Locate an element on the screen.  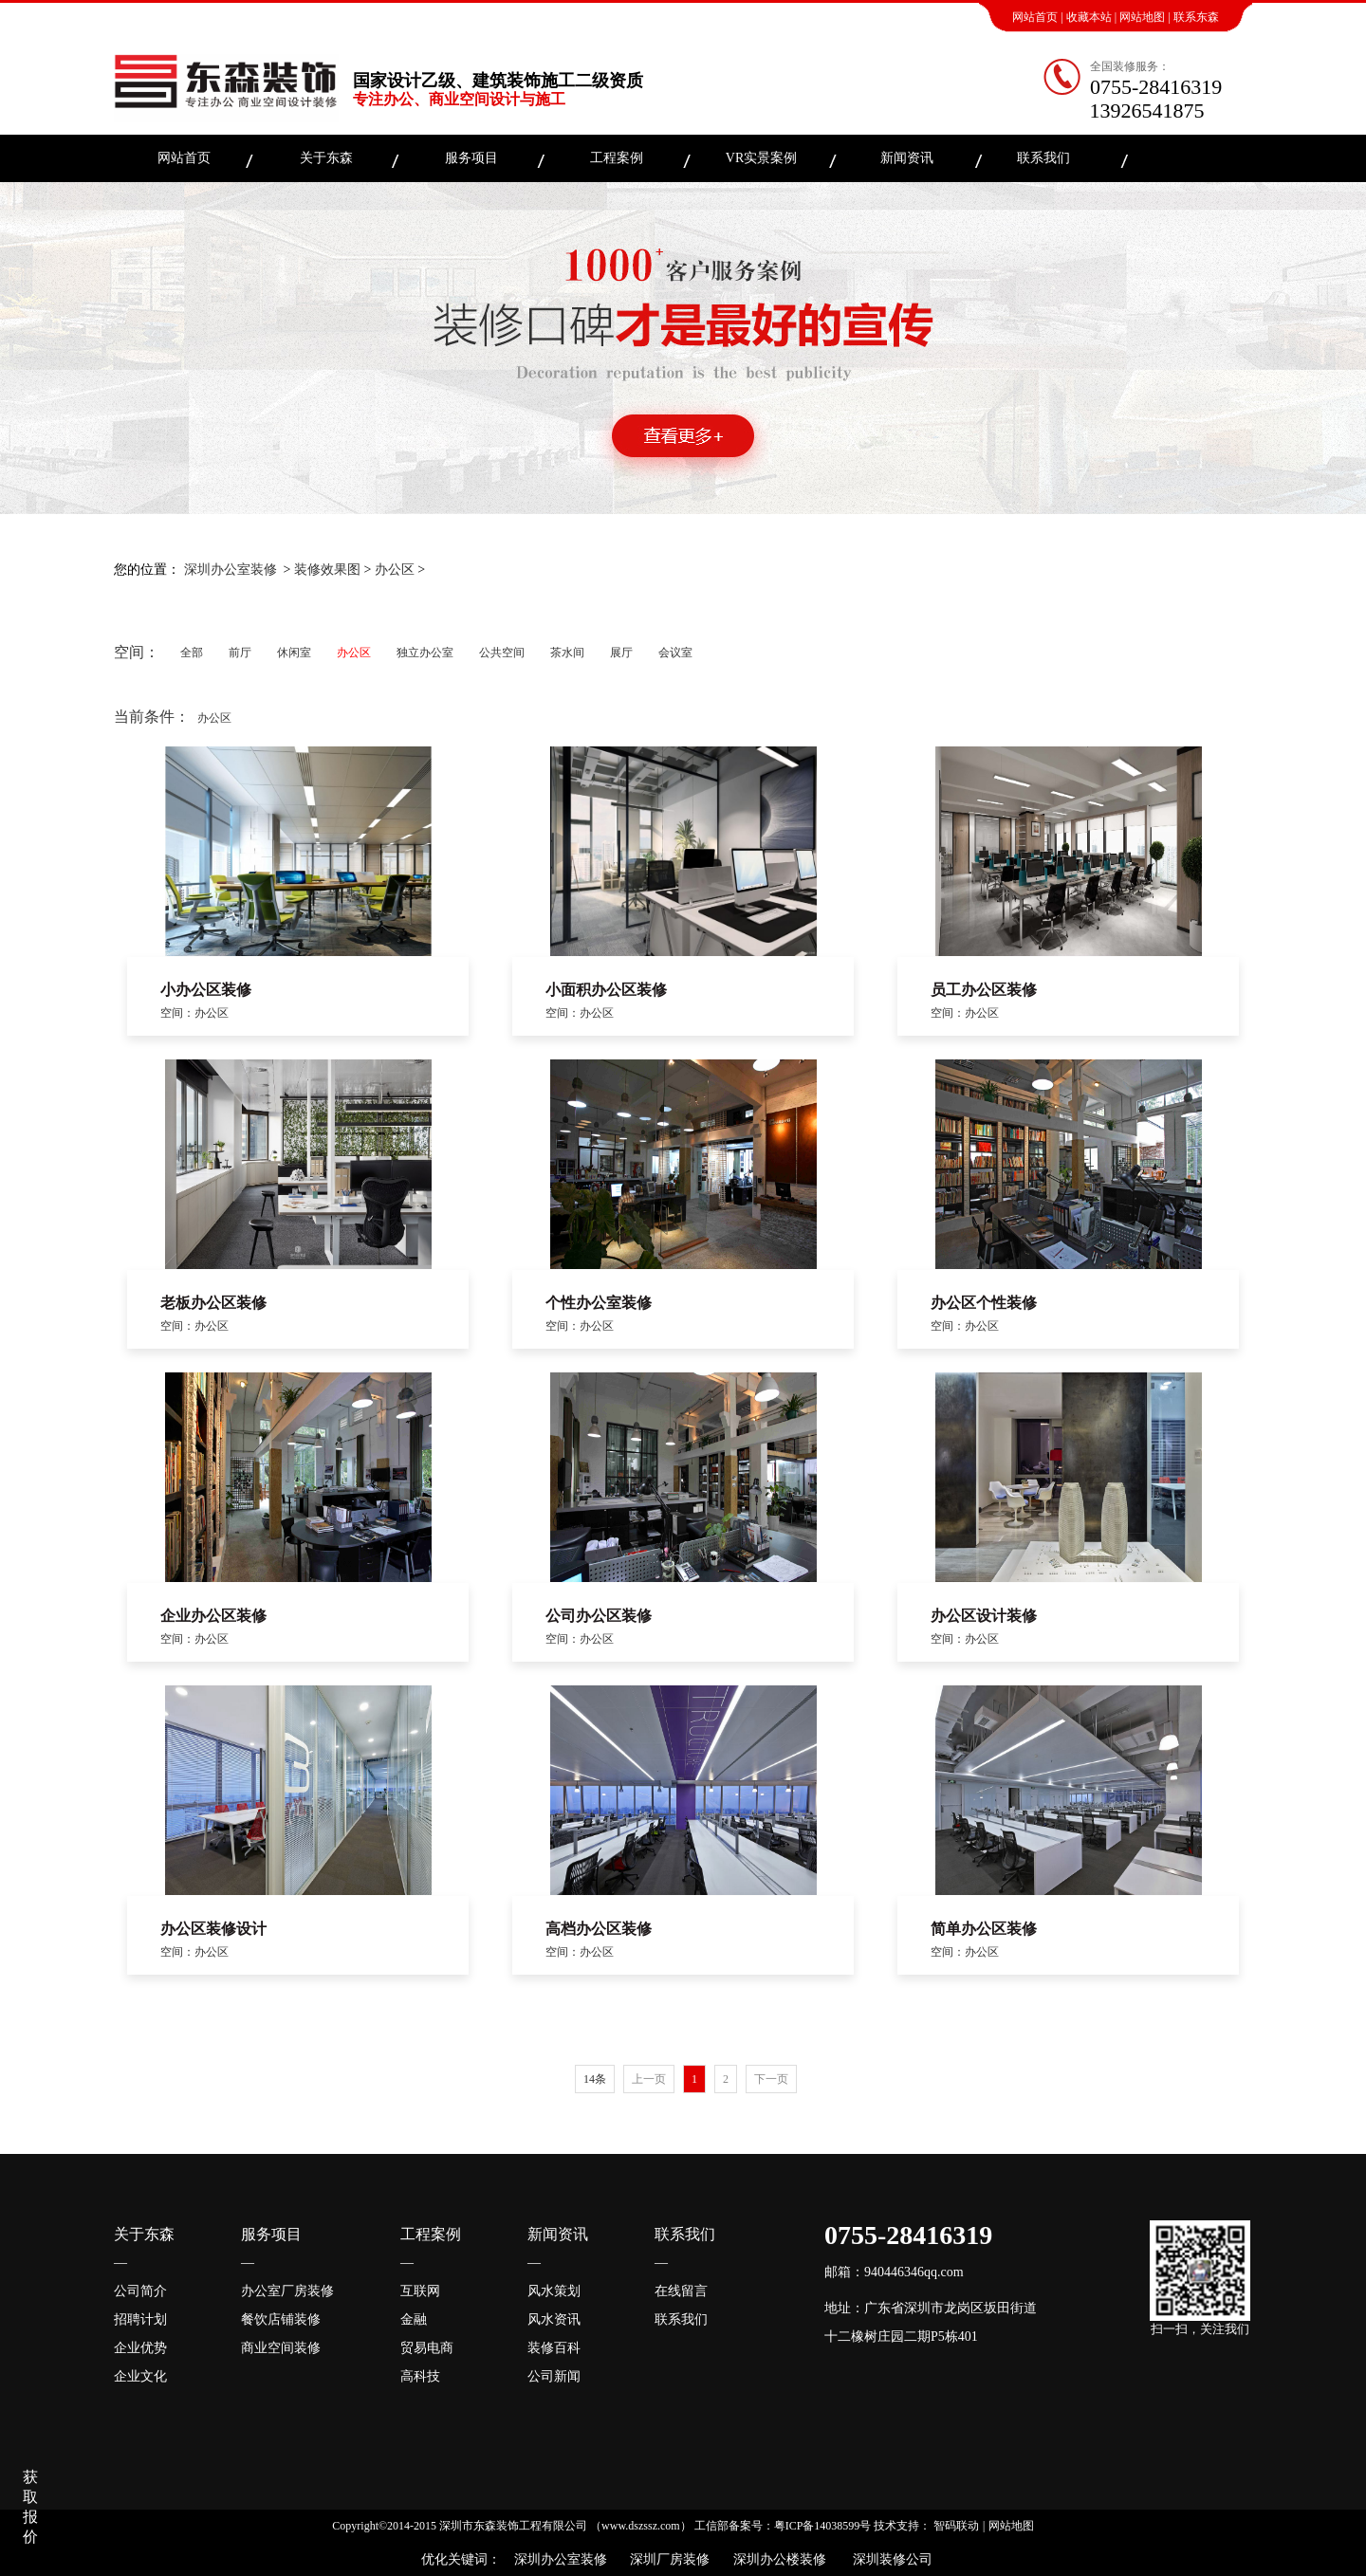
网站地图 is located at coordinates (1142, 17).